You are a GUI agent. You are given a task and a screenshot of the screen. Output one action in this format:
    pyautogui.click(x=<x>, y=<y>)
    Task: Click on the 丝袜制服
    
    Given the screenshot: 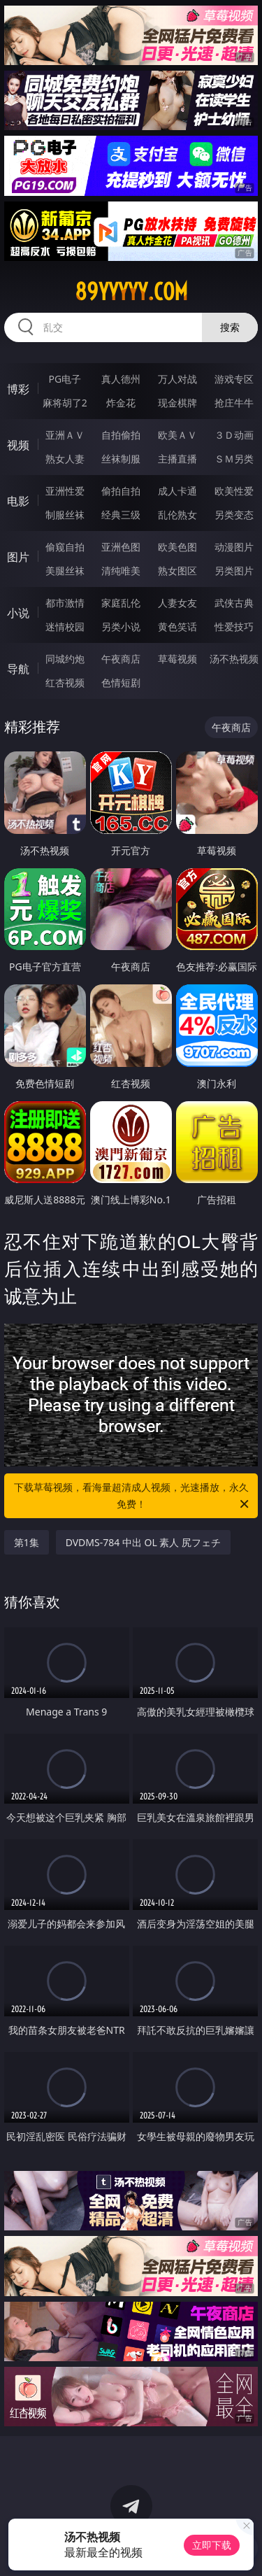 What is the action you would take?
    pyautogui.click(x=120, y=458)
    